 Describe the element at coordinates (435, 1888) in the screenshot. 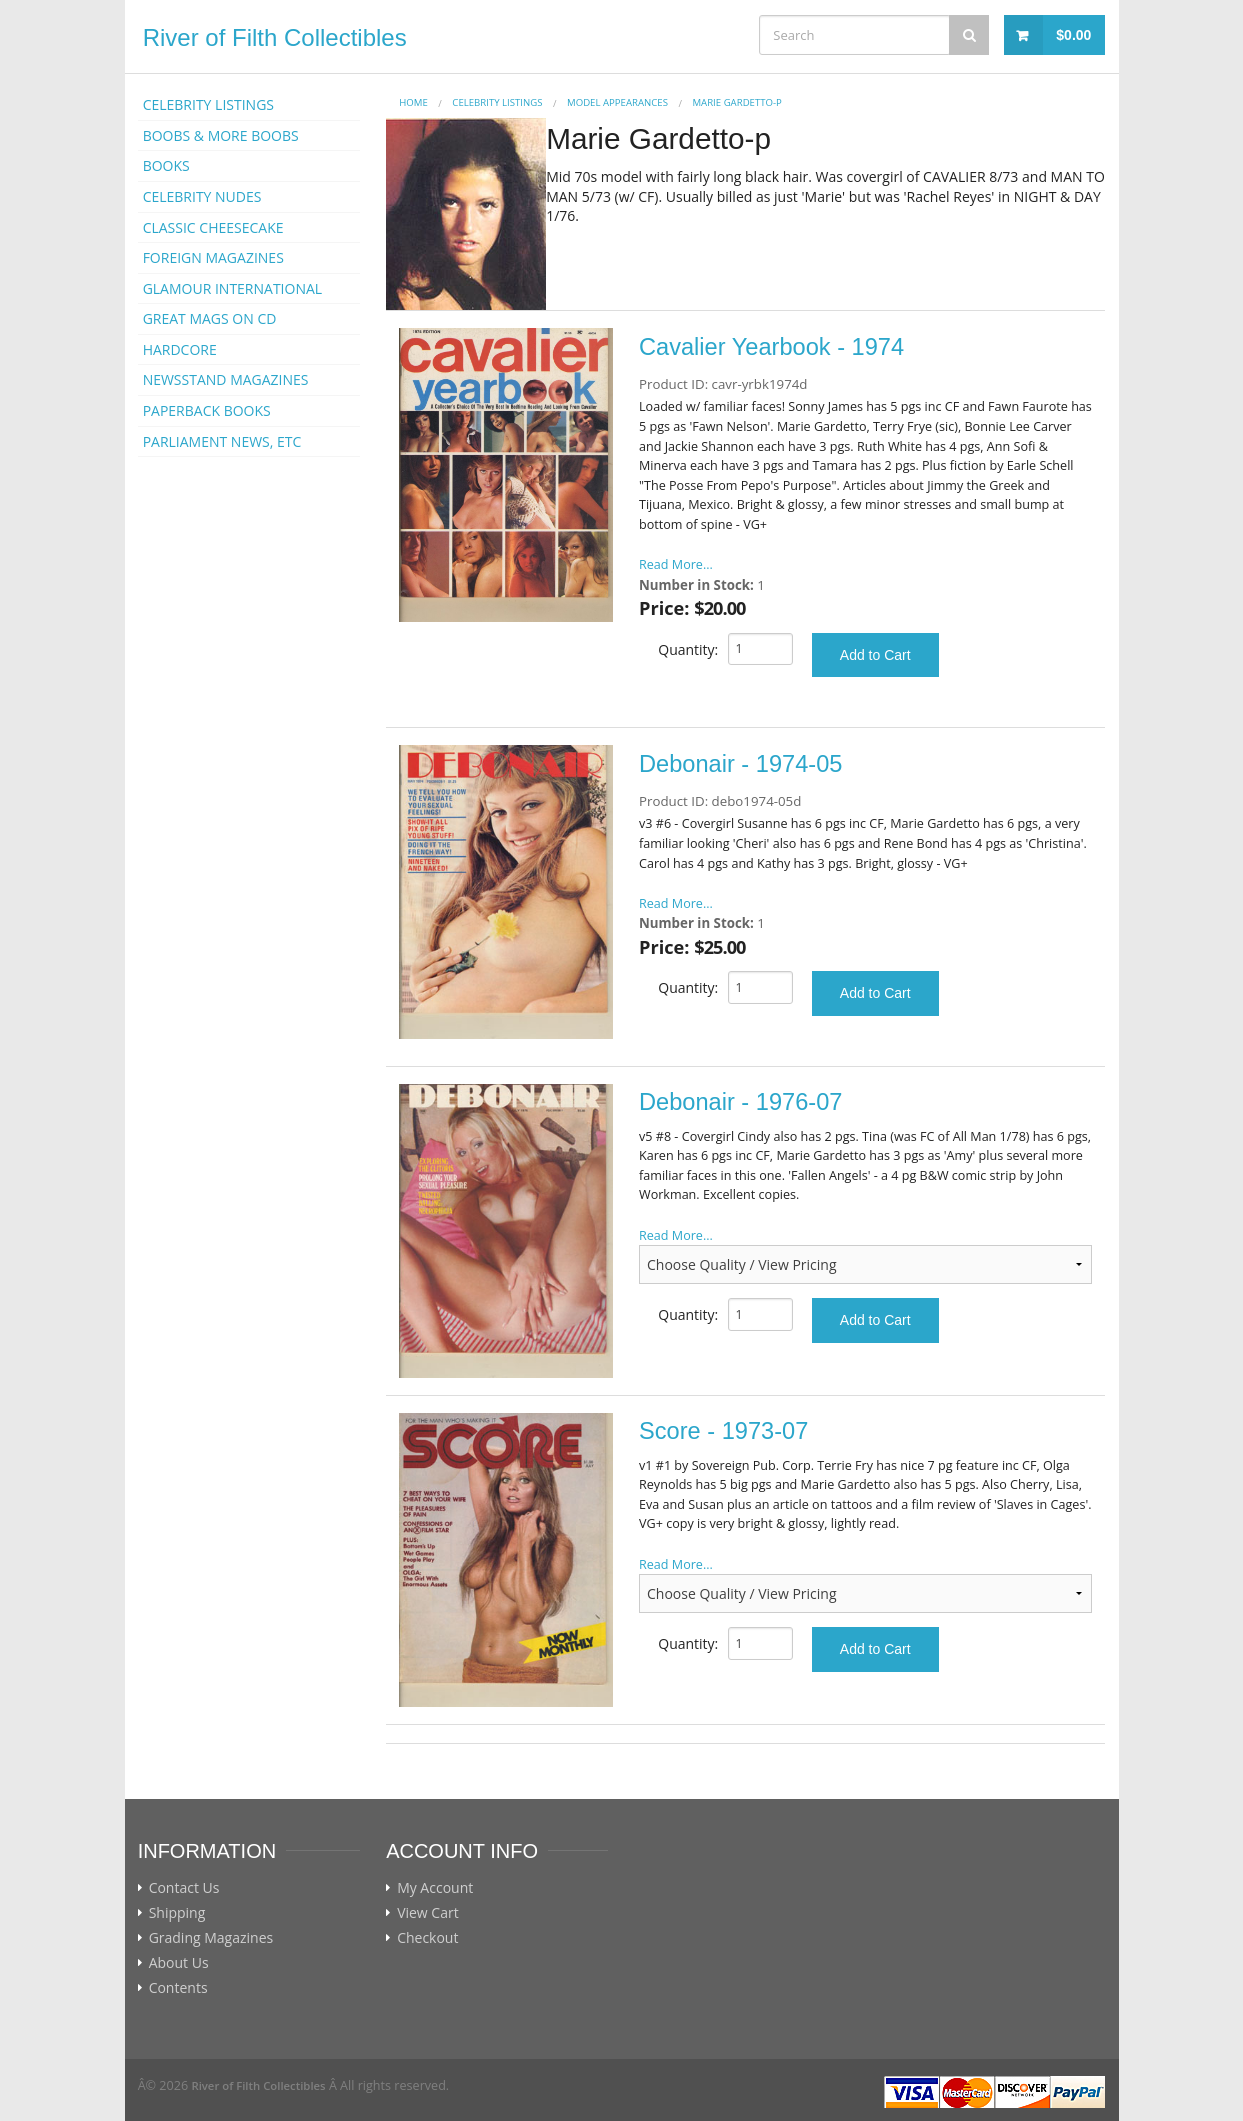

I see `My Account` at that location.